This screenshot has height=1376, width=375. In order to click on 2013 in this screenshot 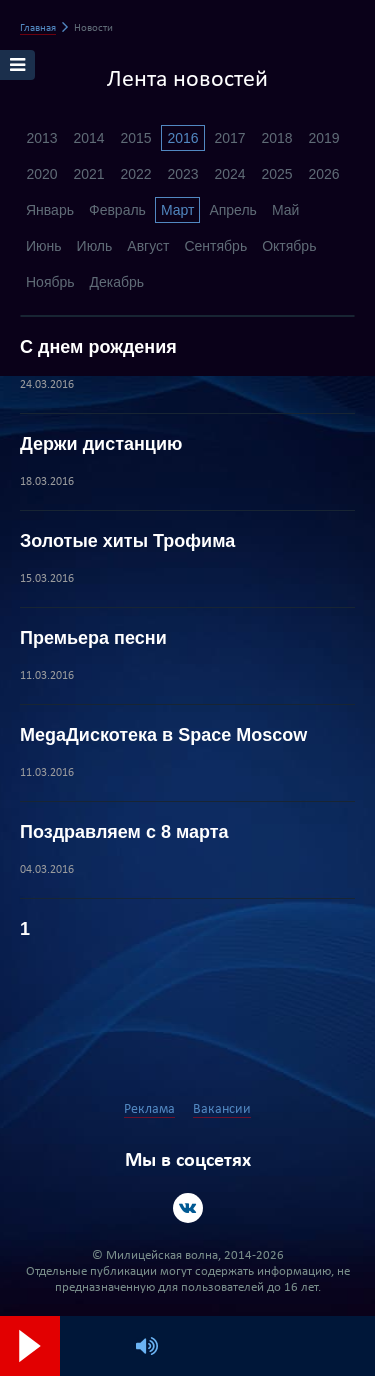, I will do `click(41, 138)`.